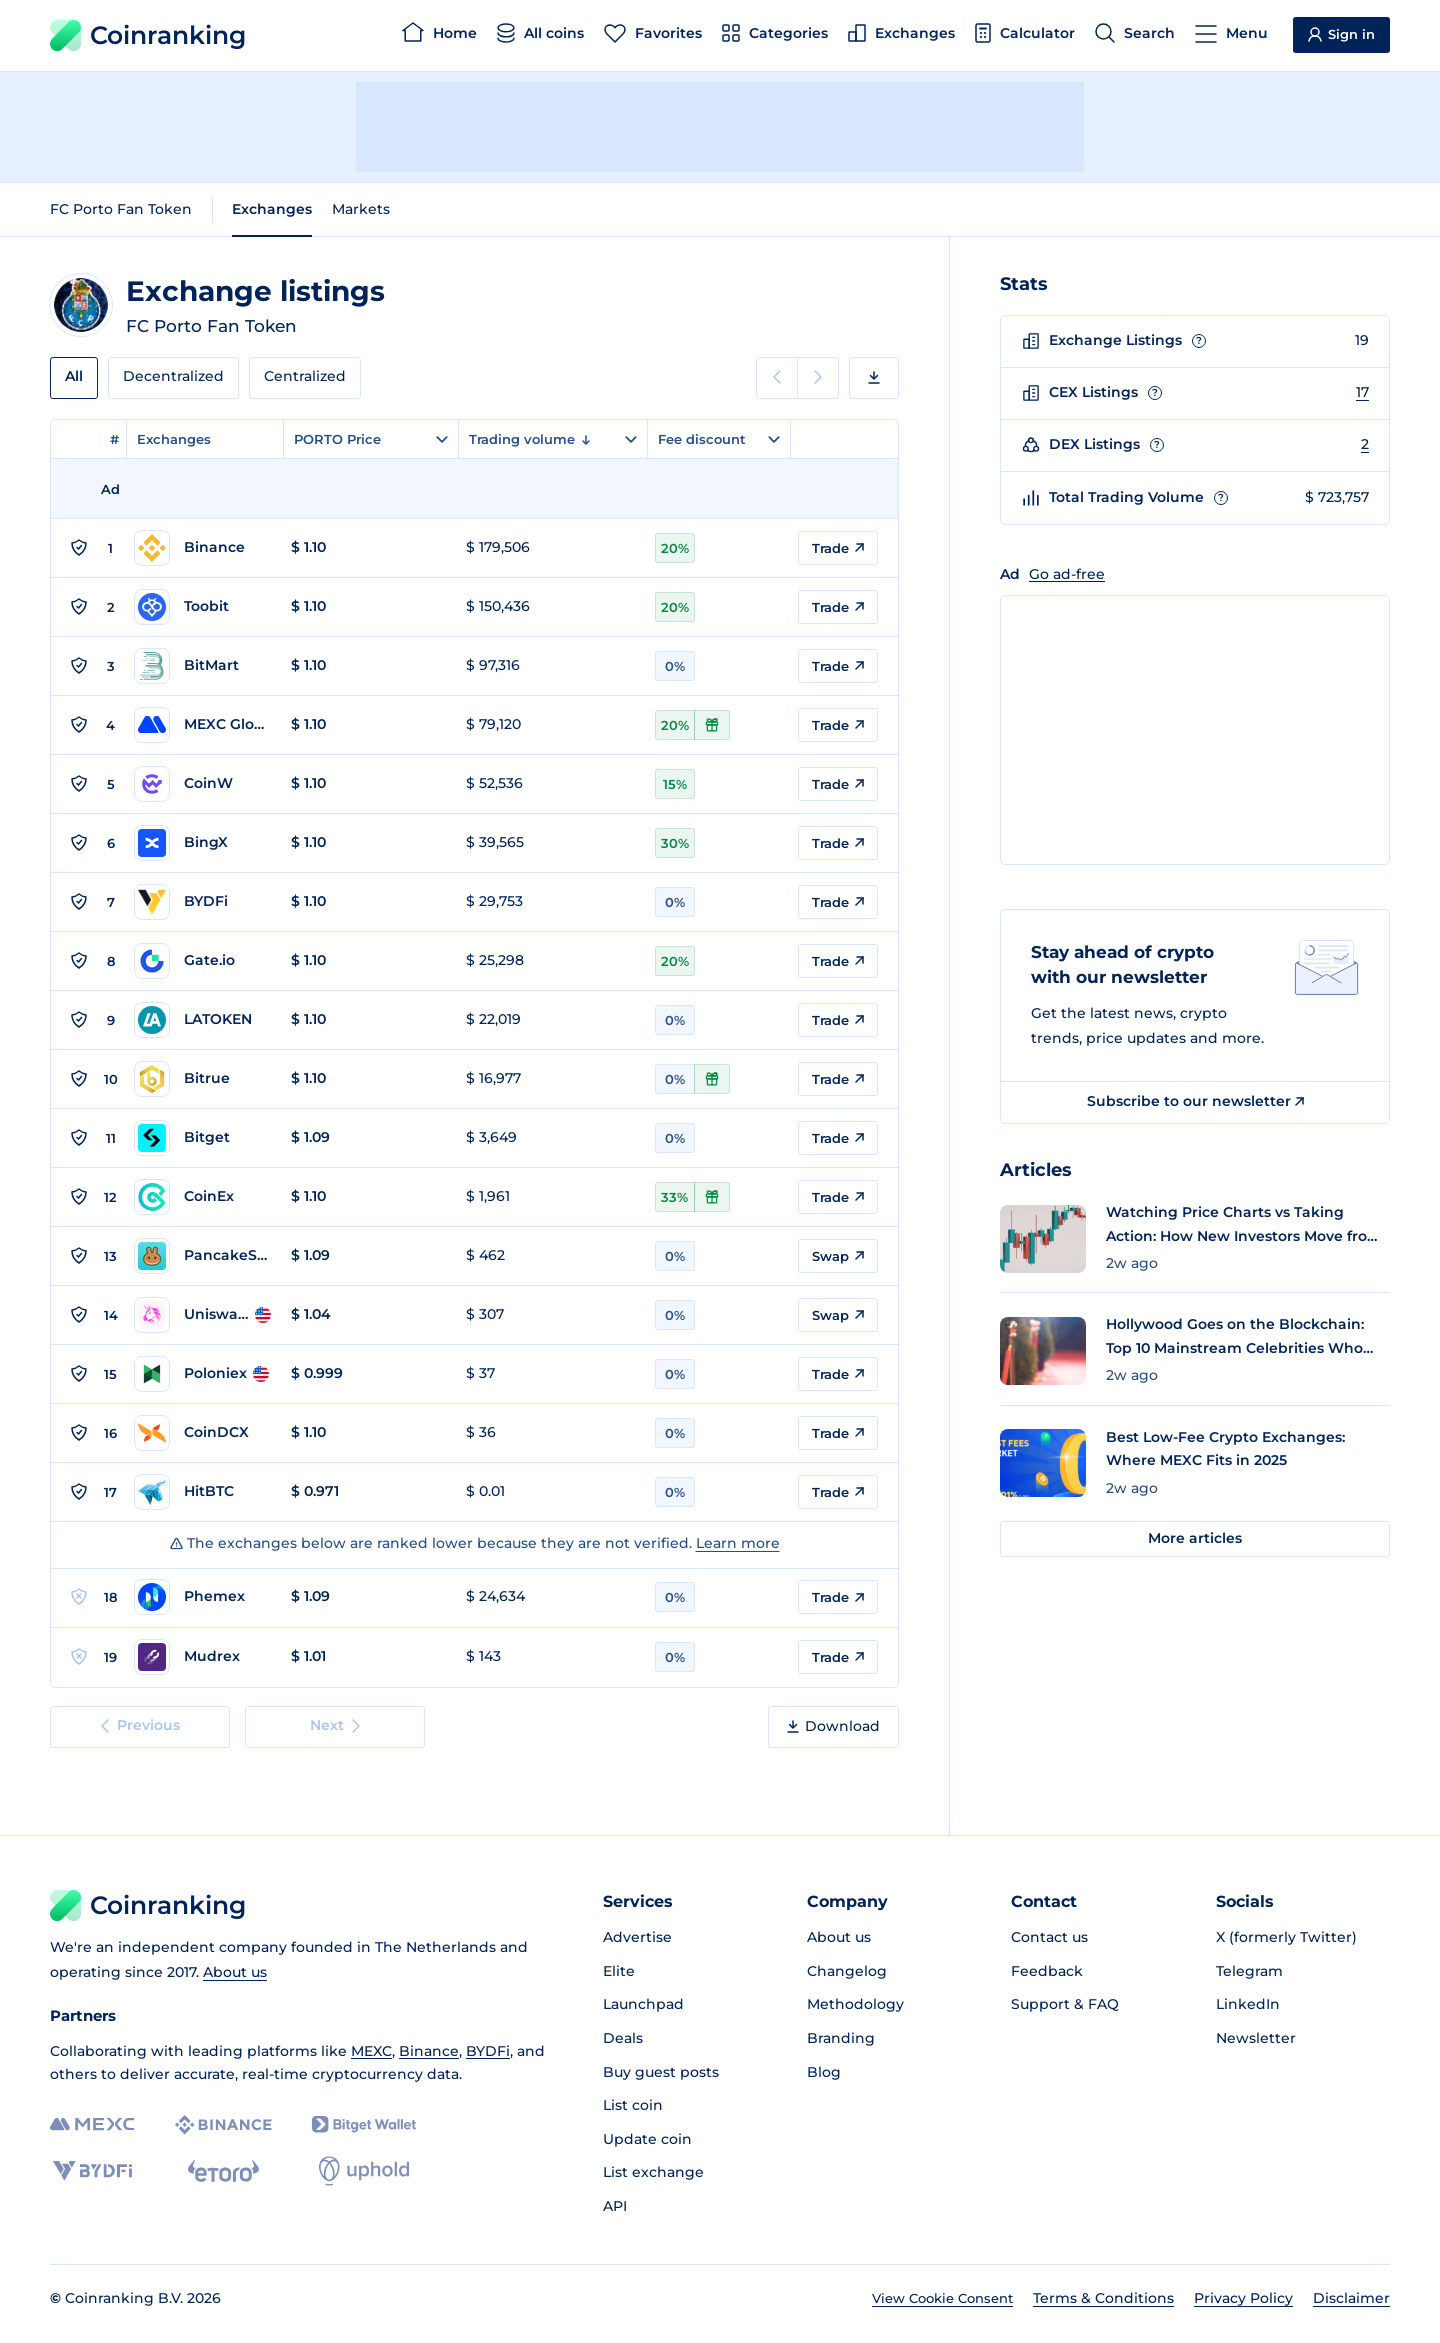  I want to click on Update coin, so click(647, 2139).